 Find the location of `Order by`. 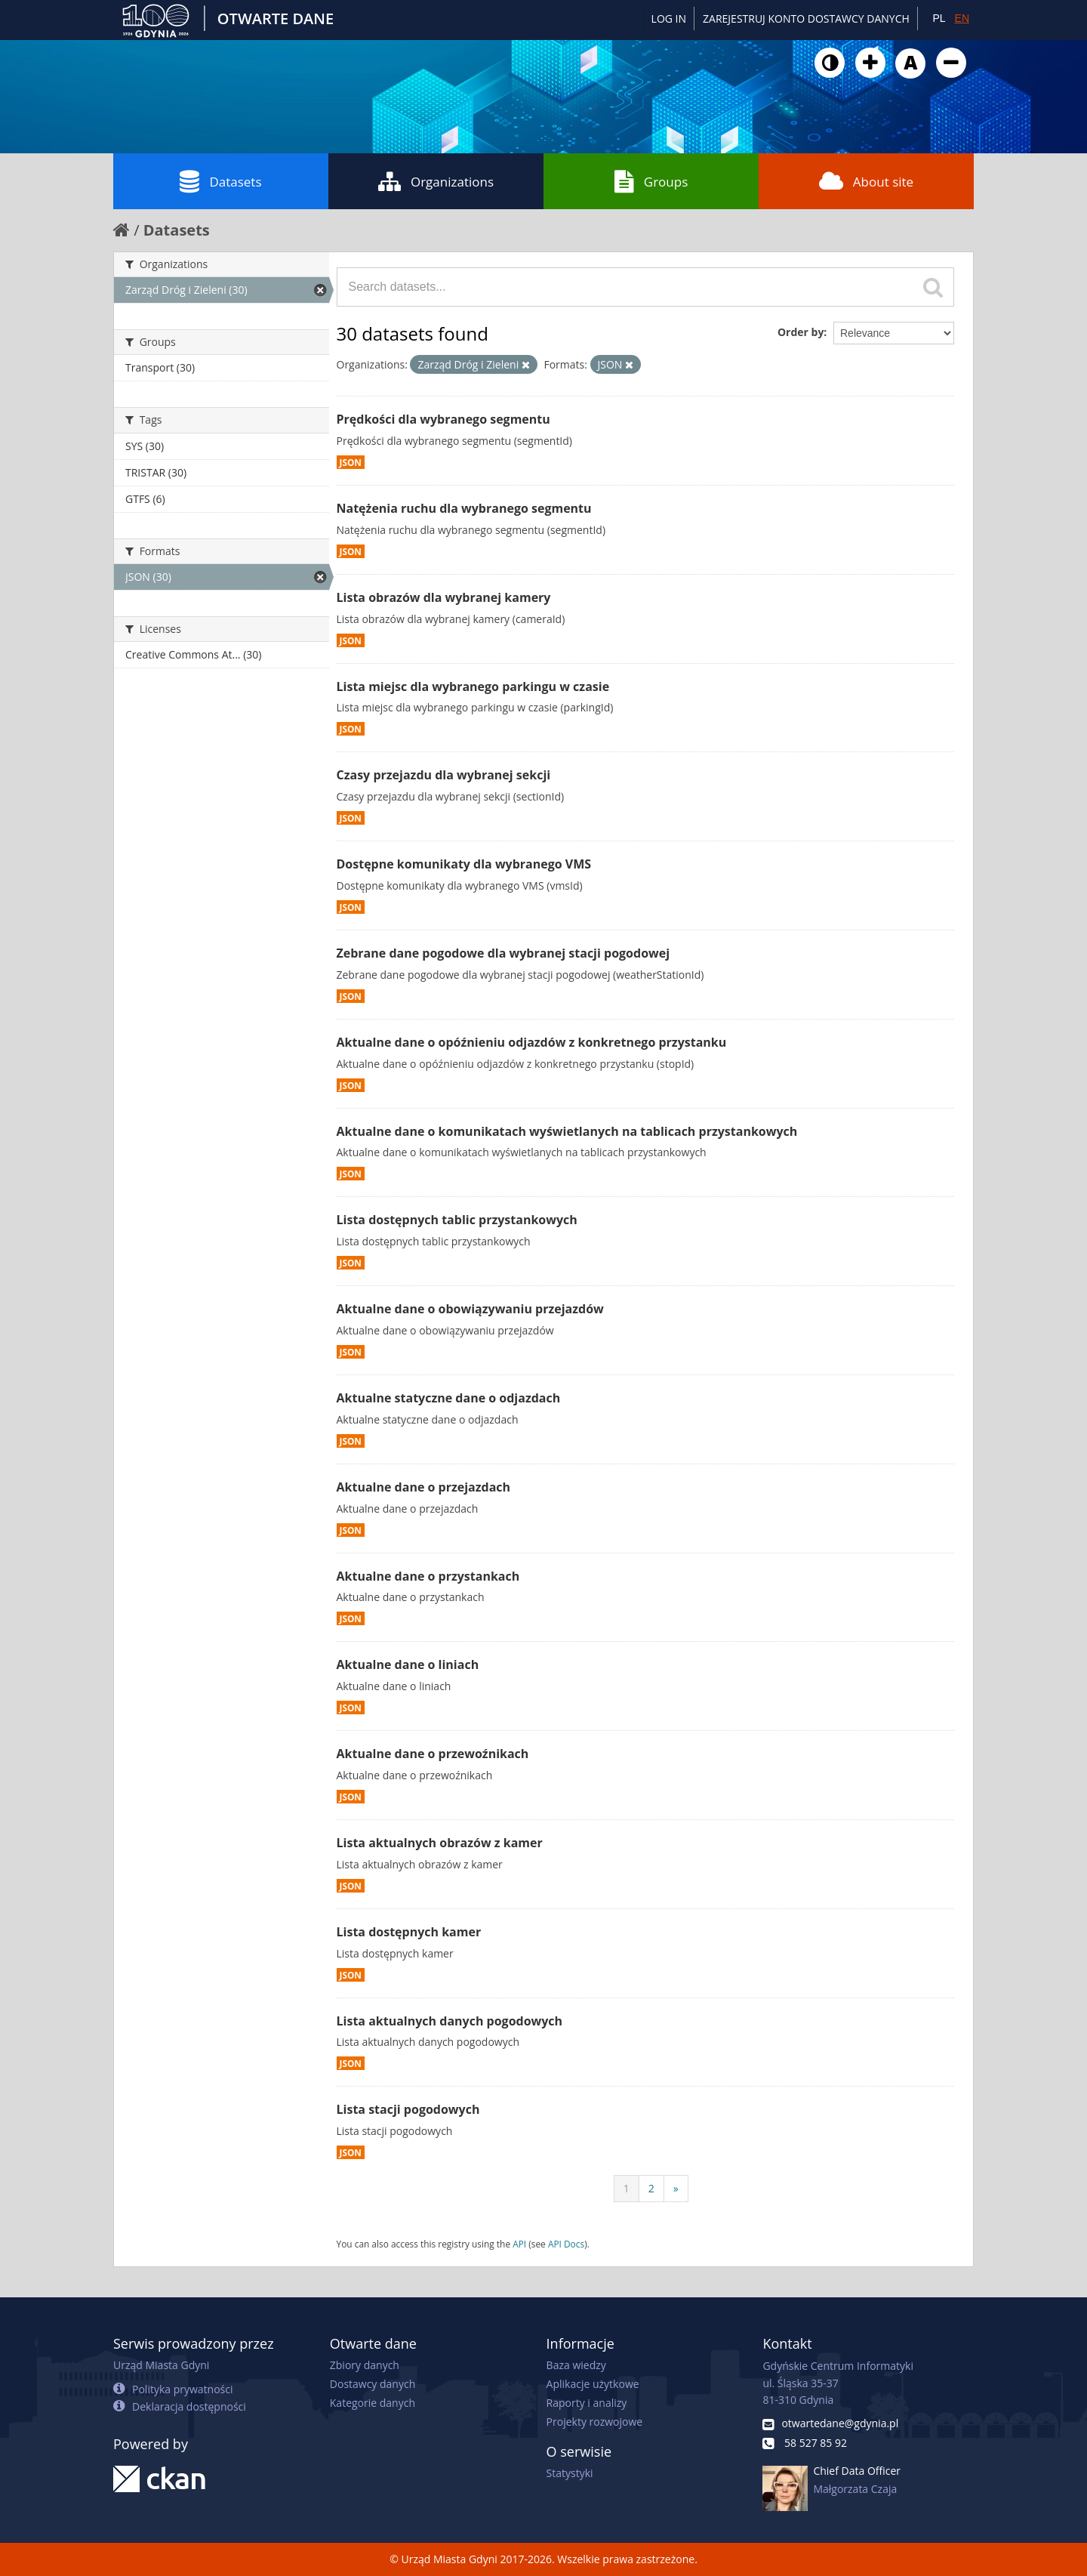

Order by is located at coordinates (801, 332).